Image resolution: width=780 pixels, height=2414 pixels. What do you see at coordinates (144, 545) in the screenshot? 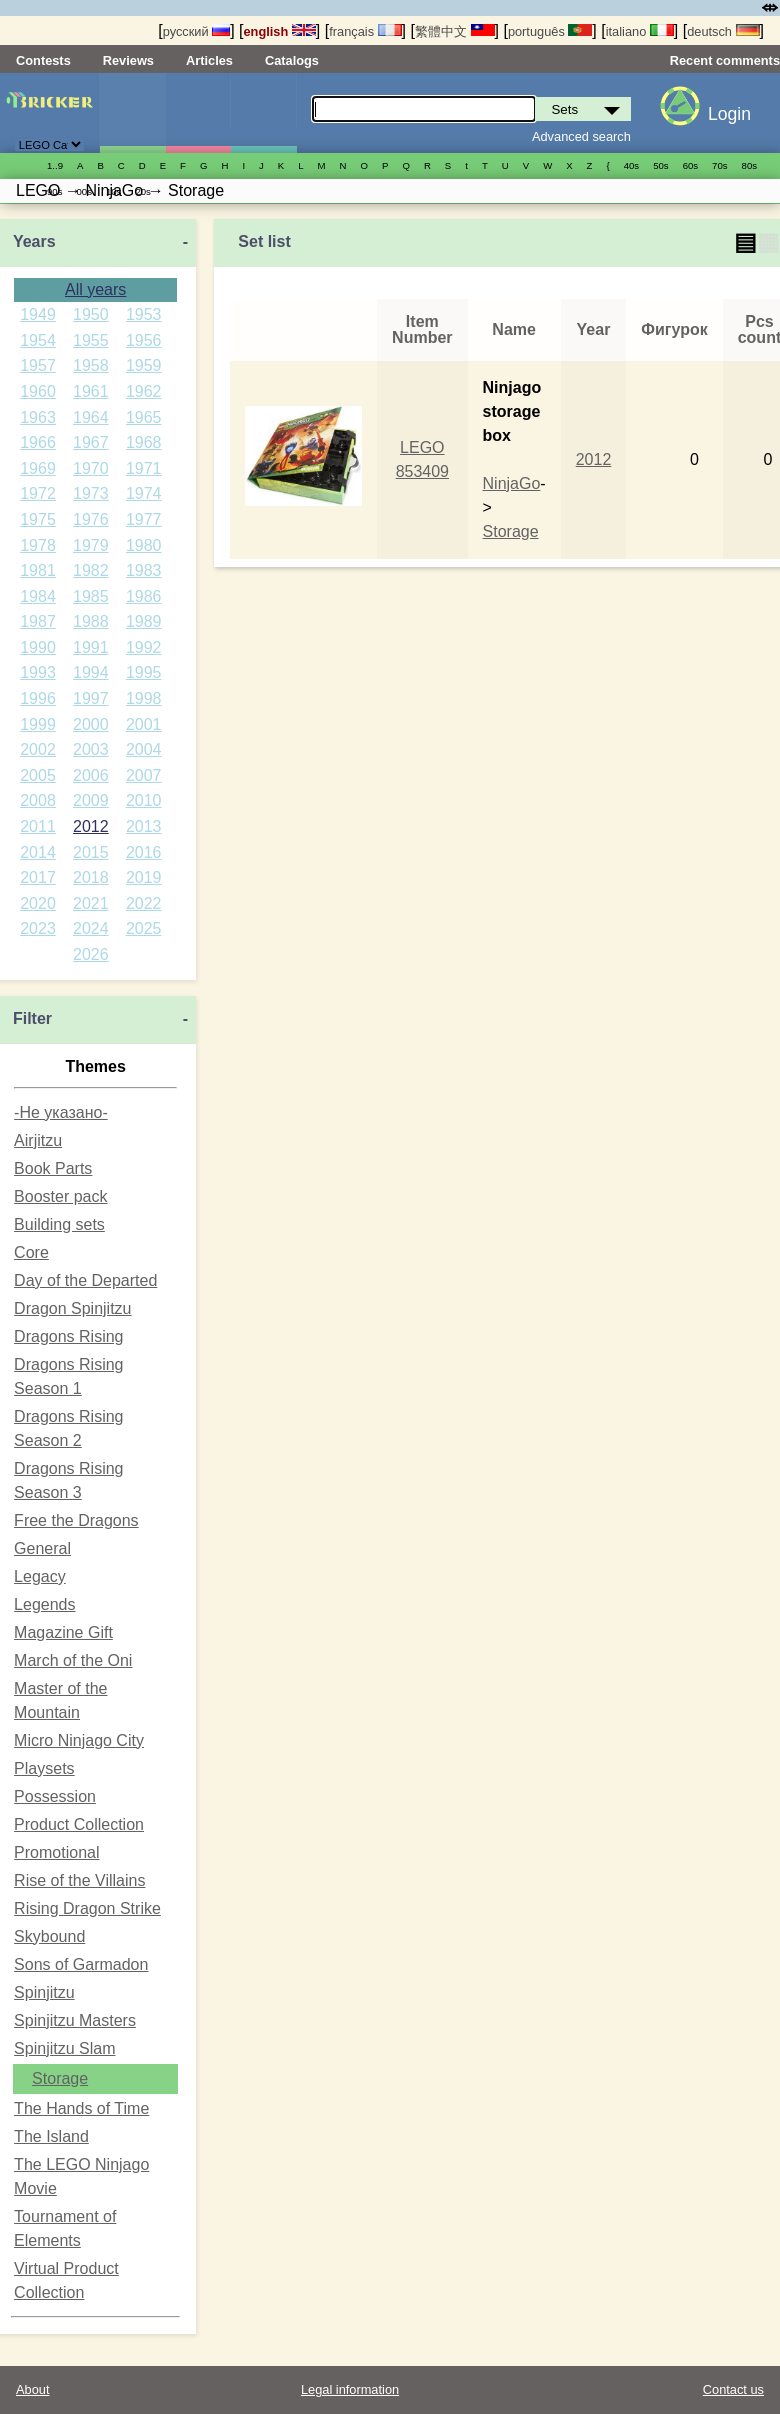
I see `1980` at bounding box center [144, 545].